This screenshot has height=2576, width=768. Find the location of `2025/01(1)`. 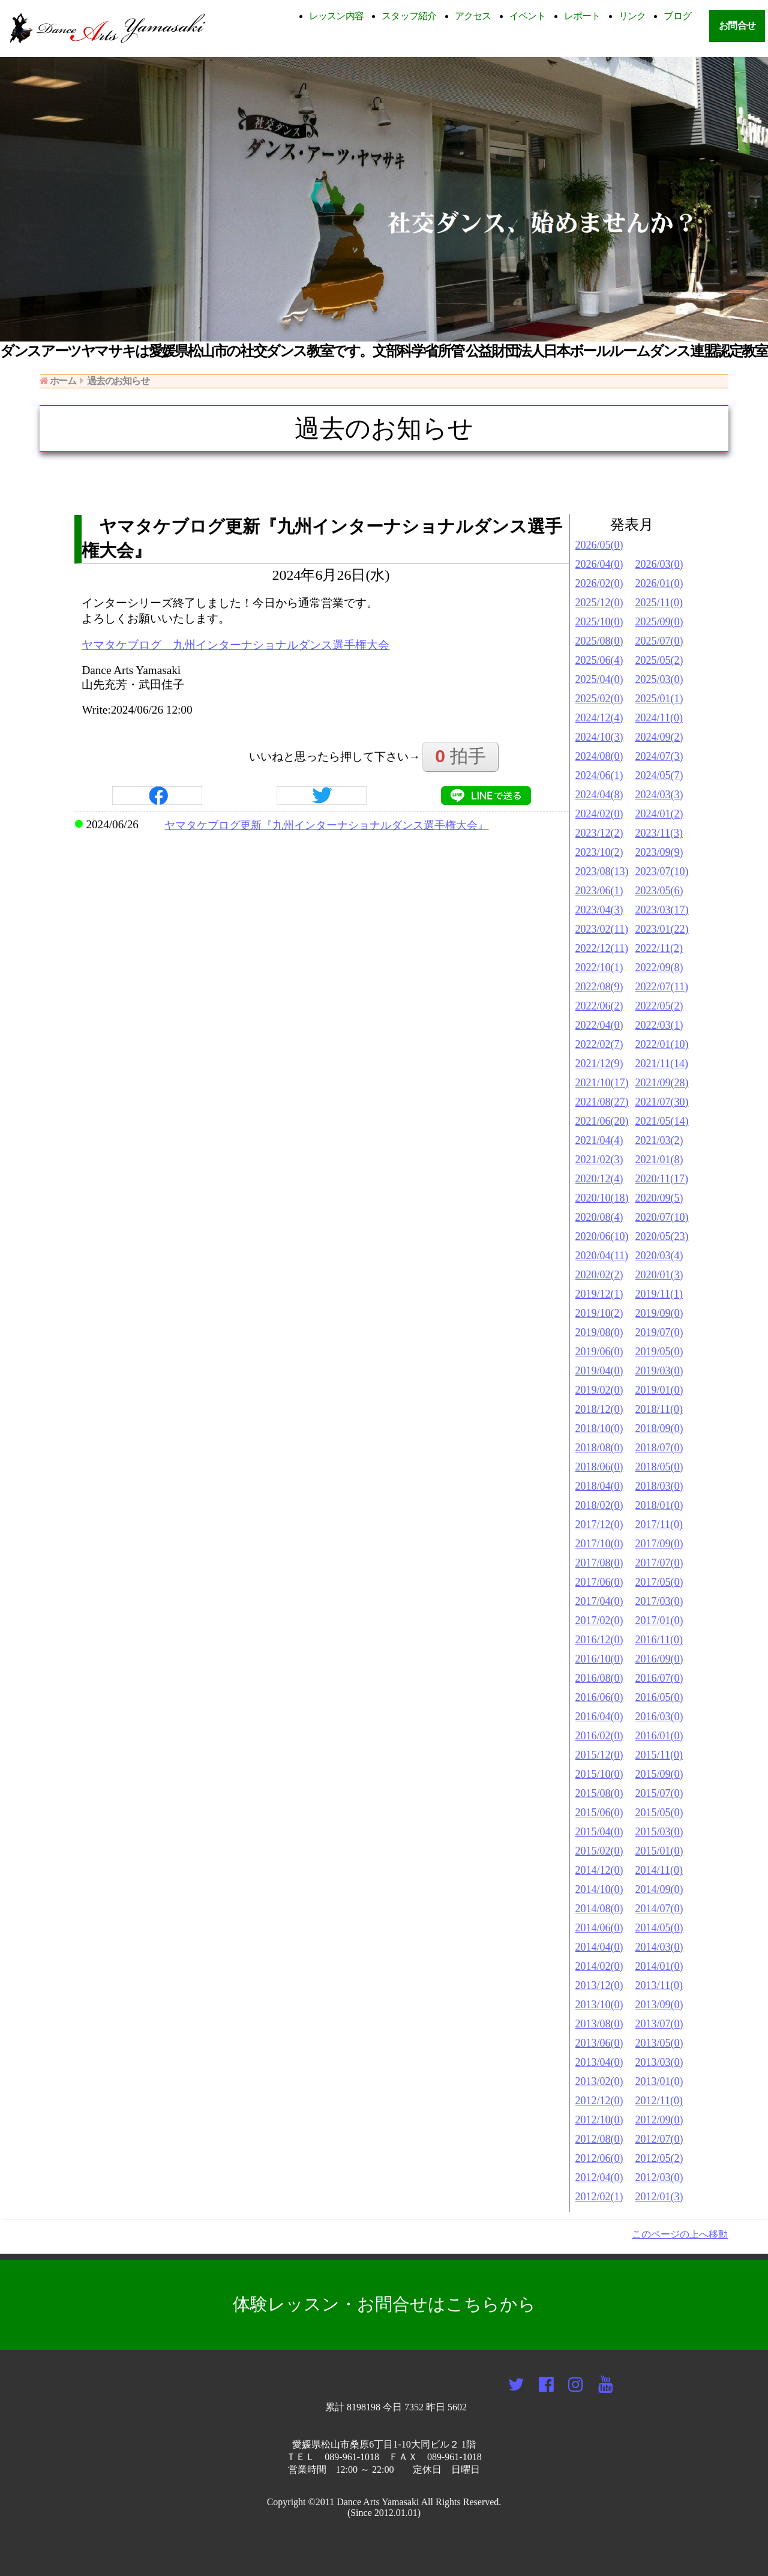

2025/01(1) is located at coordinates (659, 699).